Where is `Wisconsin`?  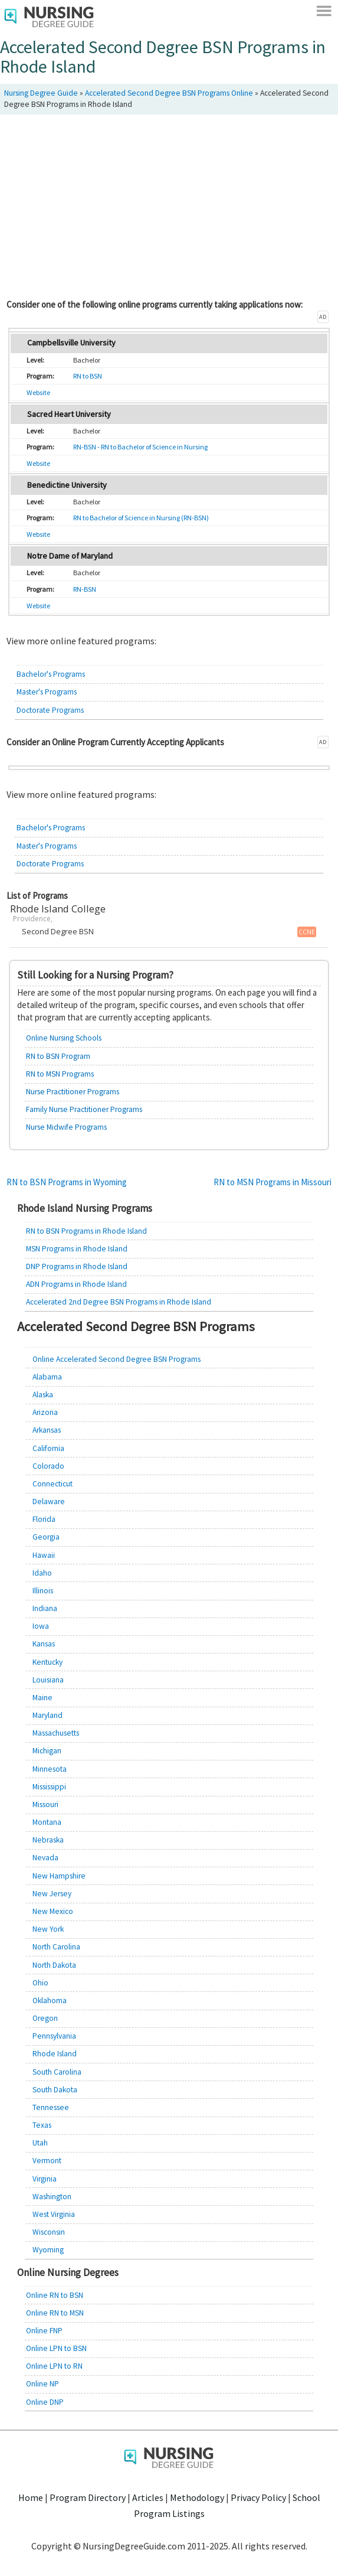 Wisconsin is located at coordinates (48, 2232).